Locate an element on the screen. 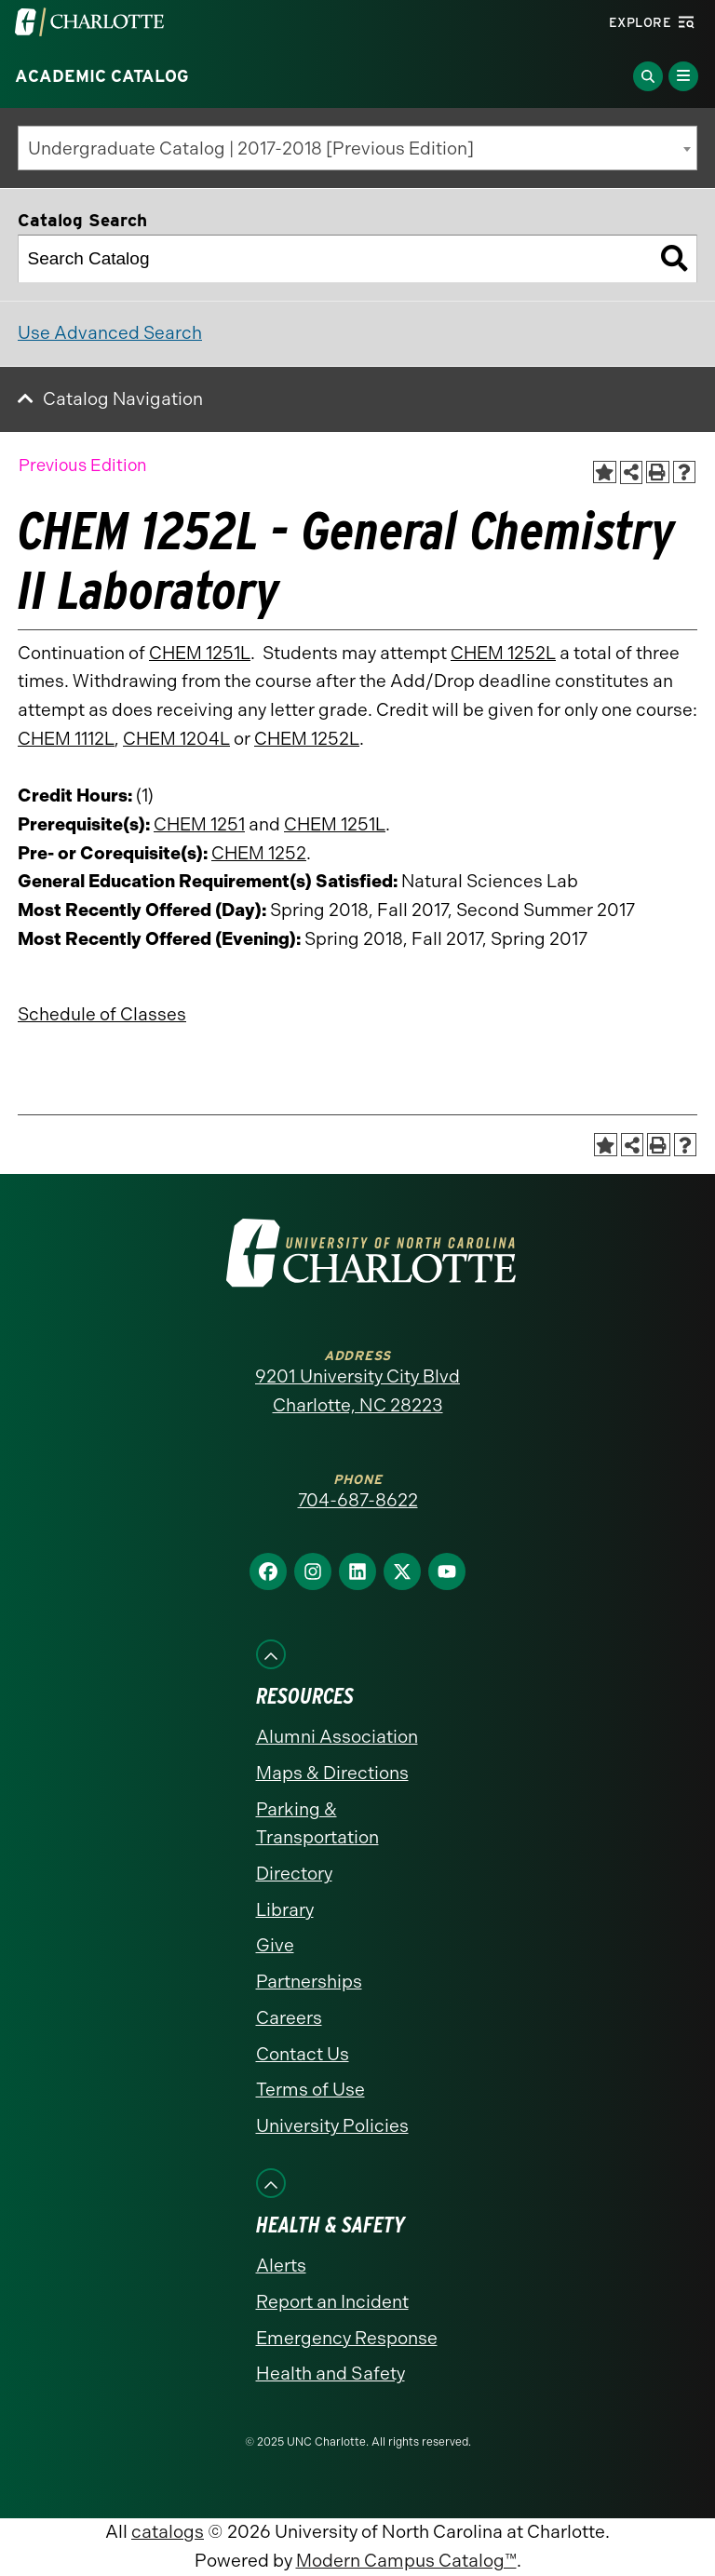  Emergency Response is located at coordinates (347, 2338).